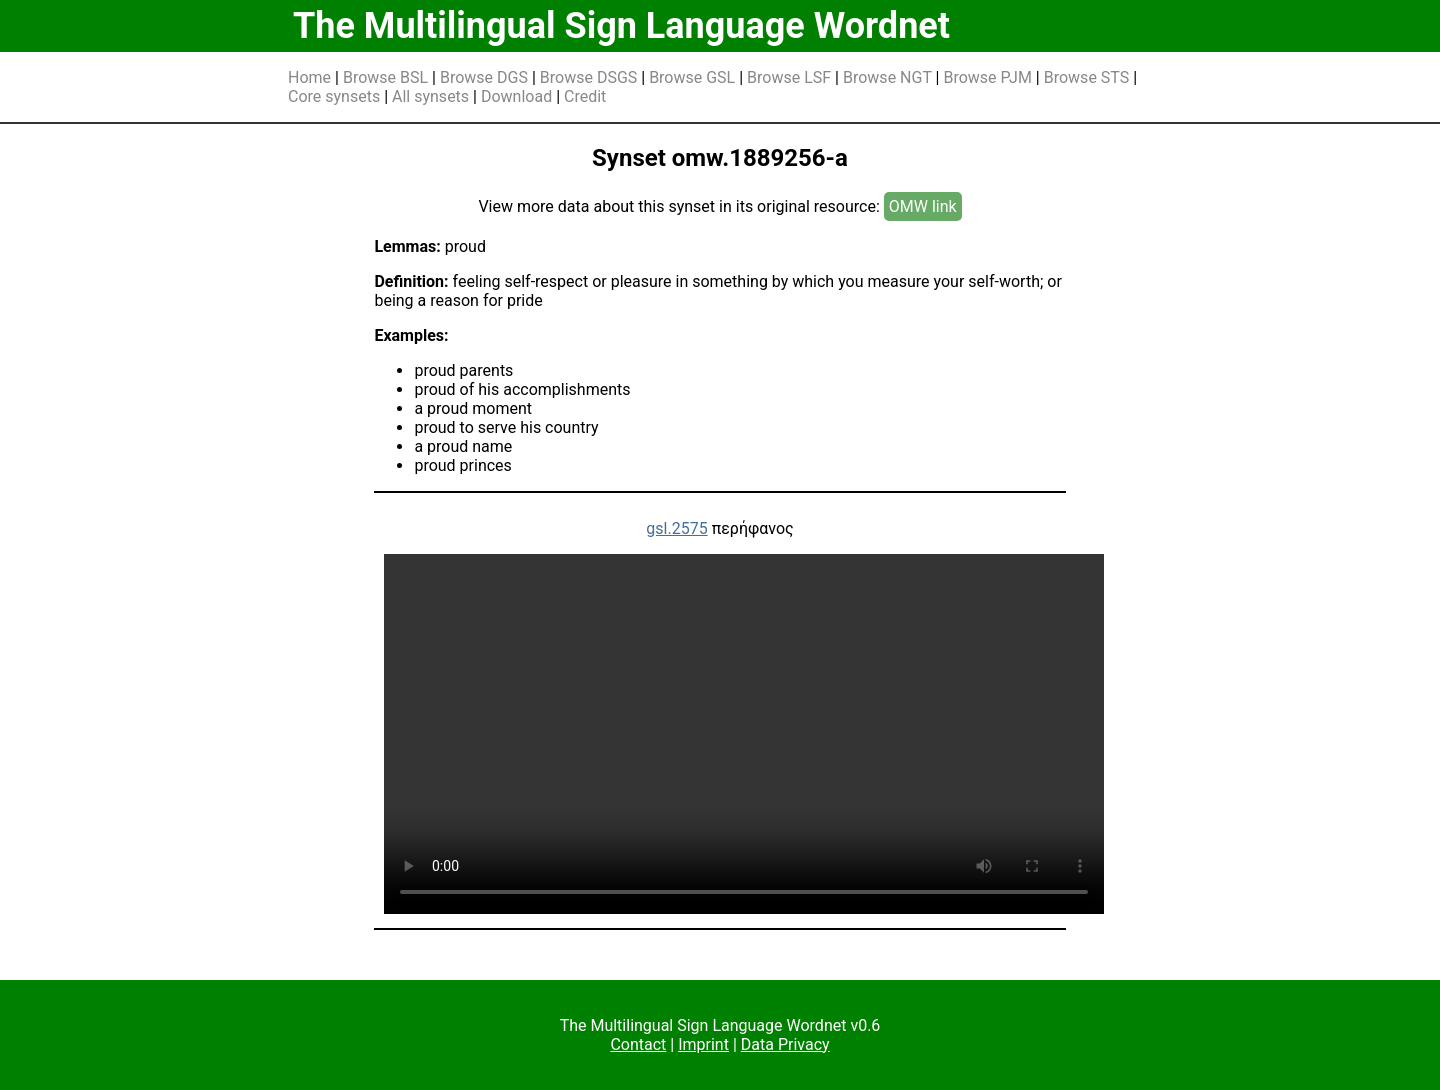 The width and height of the screenshot is (1440, 1090). I want to click on gsl.2575, so click(676, 528).